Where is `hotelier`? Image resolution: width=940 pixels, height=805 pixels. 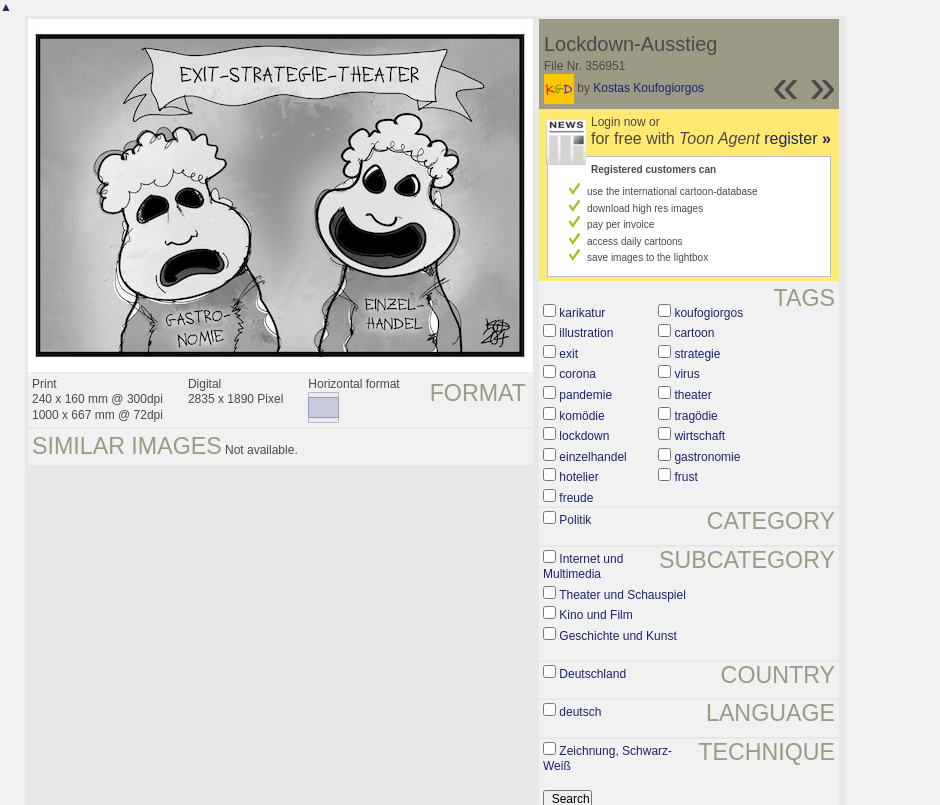 hotelier is located at coordinates (578, 477).